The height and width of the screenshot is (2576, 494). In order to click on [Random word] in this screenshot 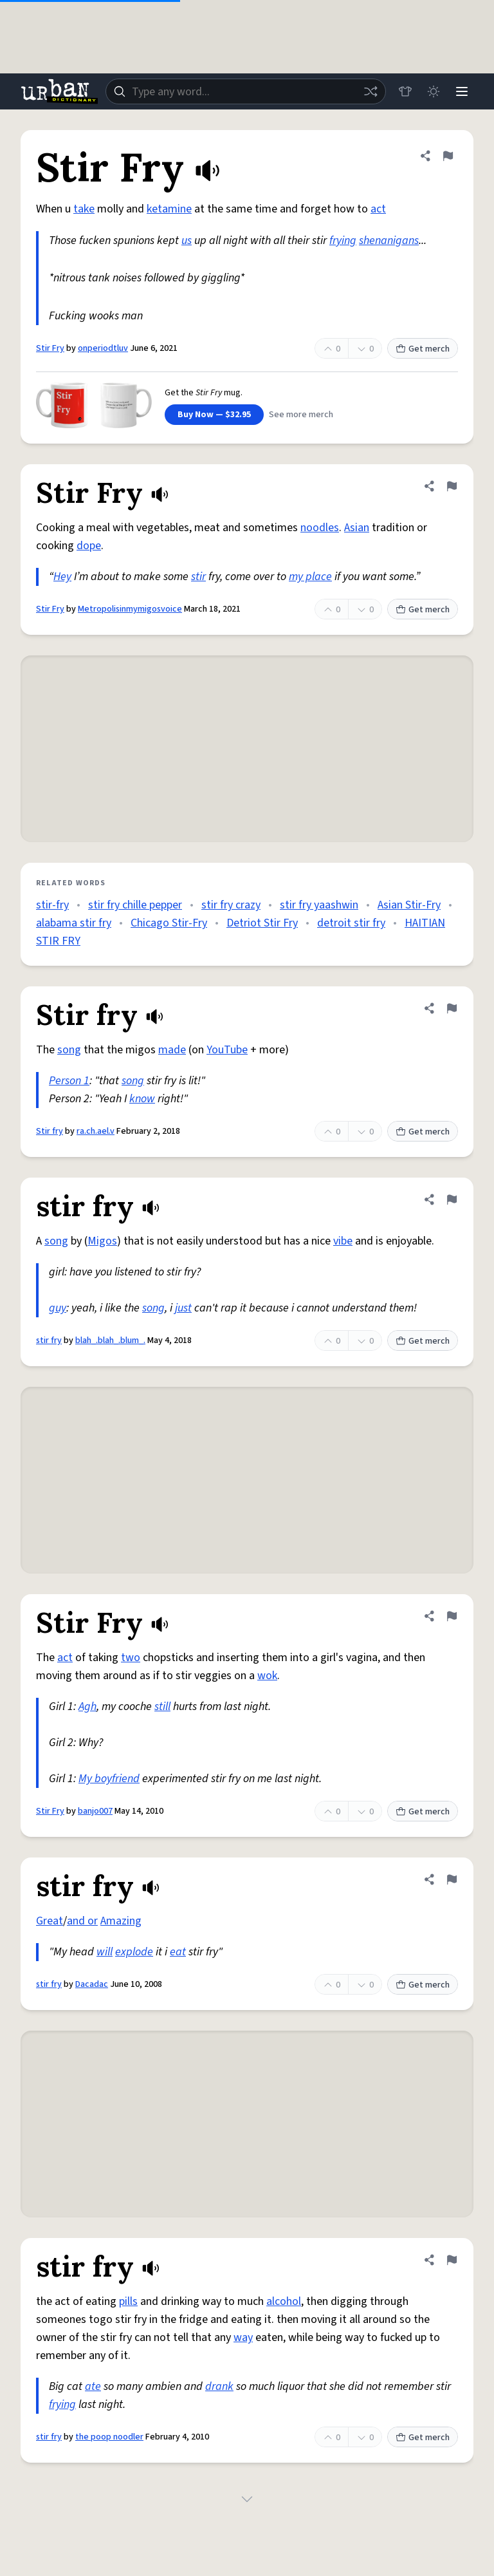, I will do `click(370, 91)`.